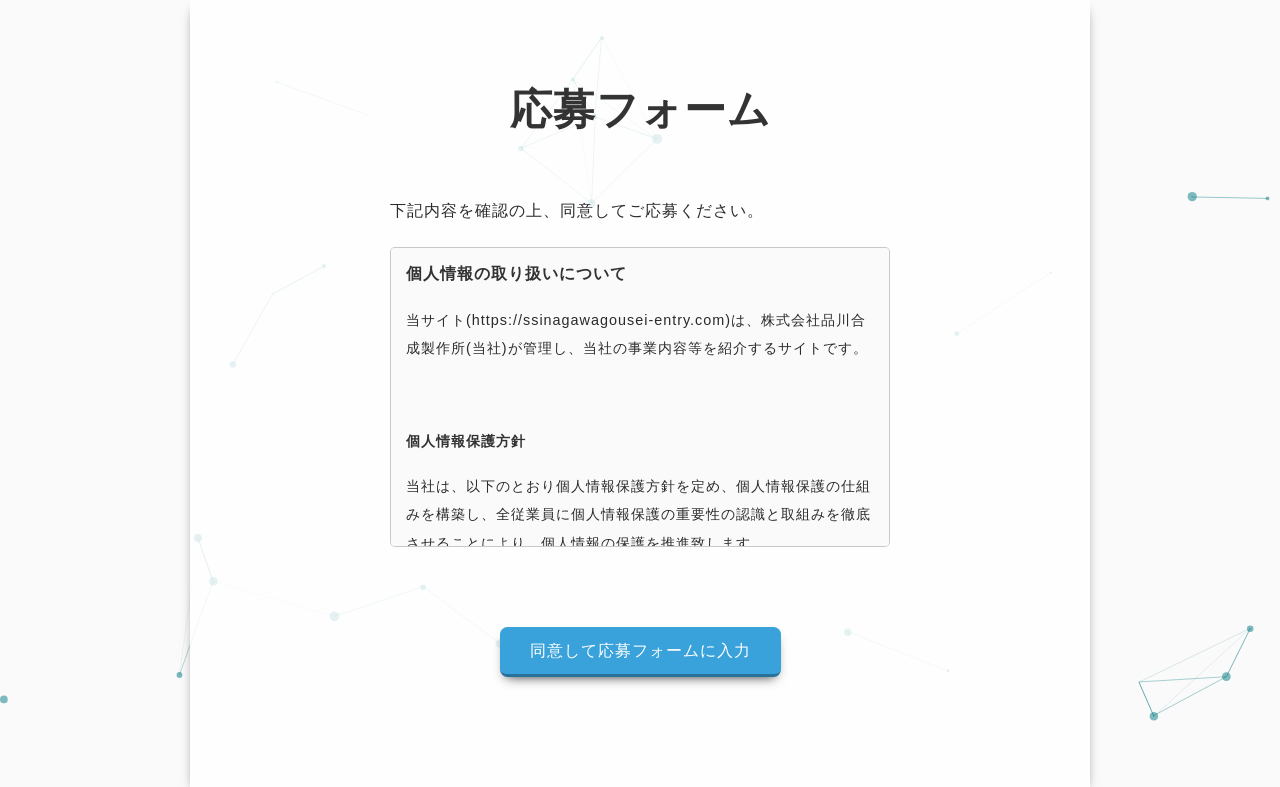 The width and height of the screenshot is (1280, 787). Describe the element at coordinates (640, 650) in the screenshot. I see `同意して応募フォームに入力` at that location.